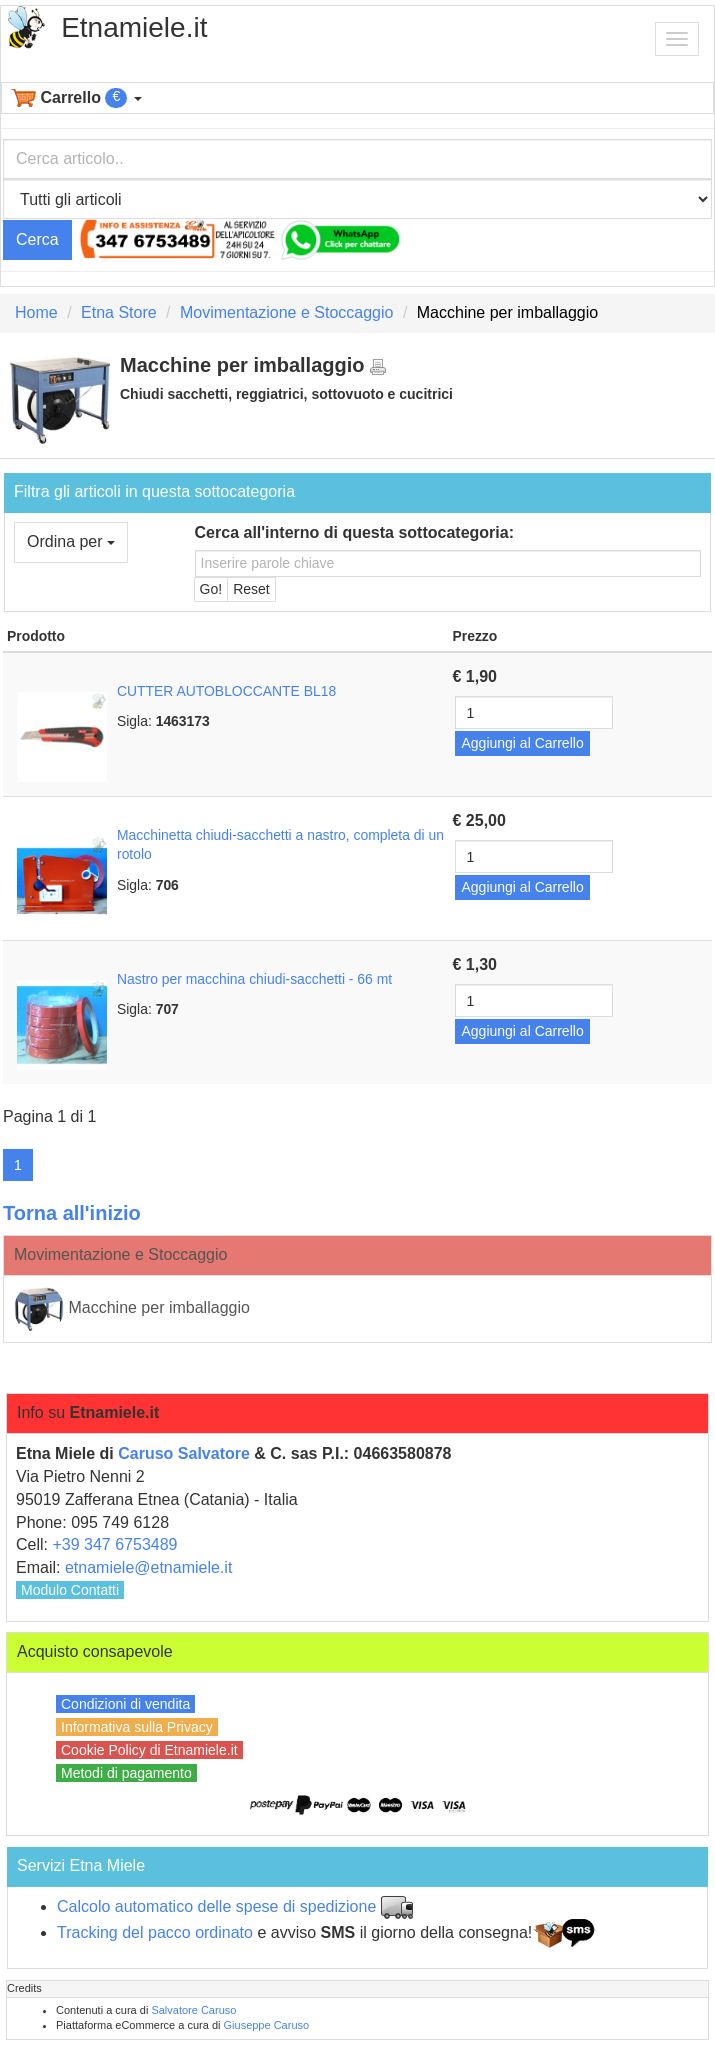 The width and height of the screenshot is (715, 2050). Describe the element at coordinates (251, 589) in the screenshot. I see `Reset` at that location.